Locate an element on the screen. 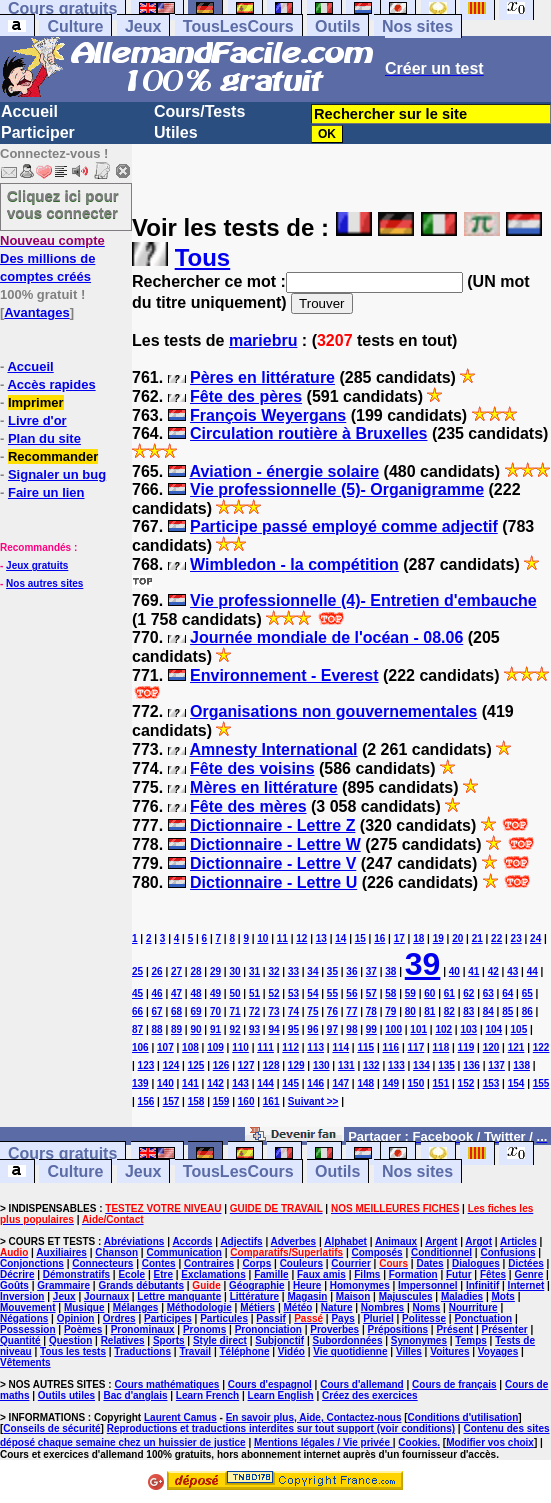 The width and height of the screenshot is (551, 1503). Outils utiles is located at coordinates (66, 1395).